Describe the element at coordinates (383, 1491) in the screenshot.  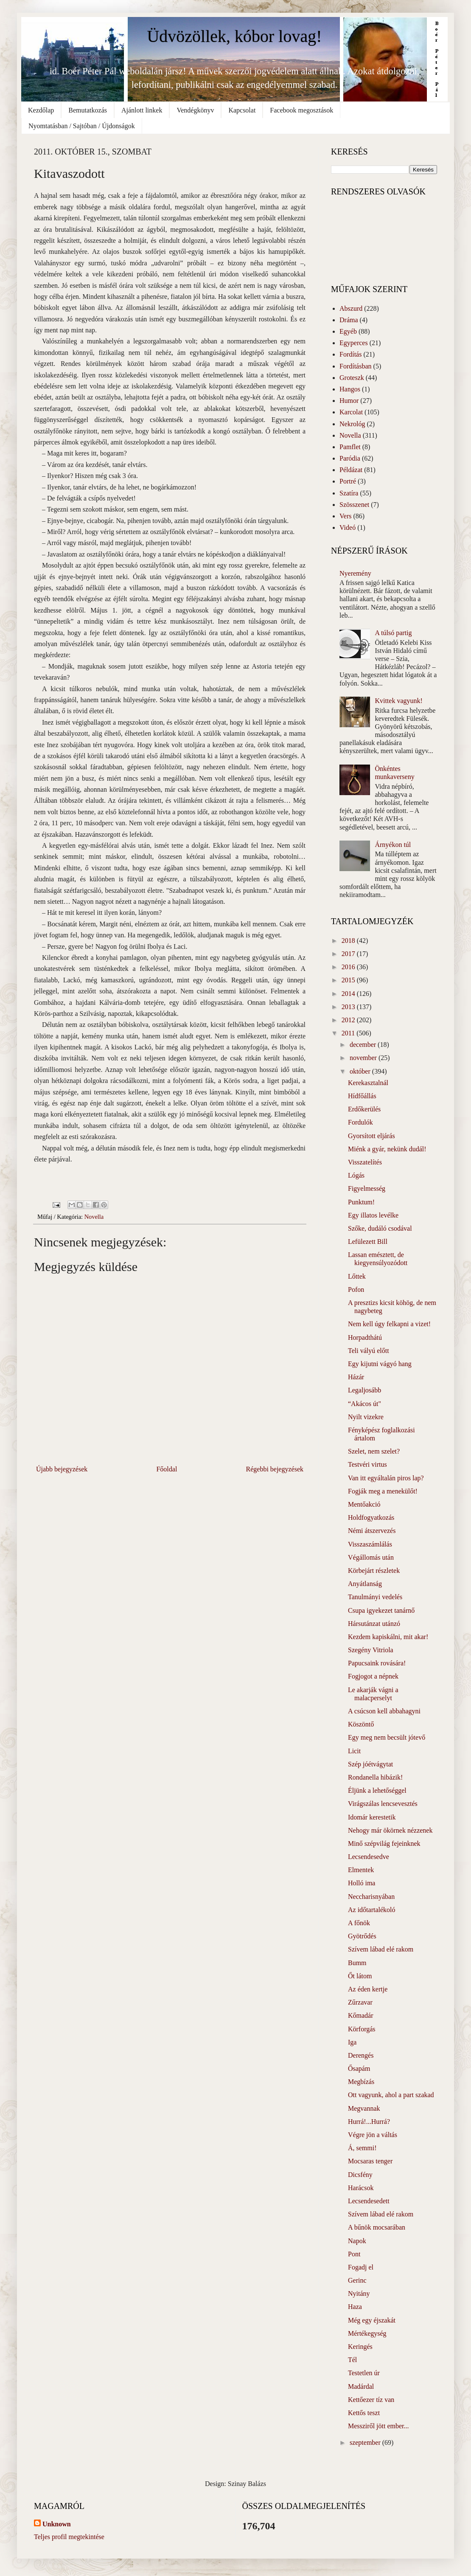
I see `Fogják meg a menekülőt!` at that location.